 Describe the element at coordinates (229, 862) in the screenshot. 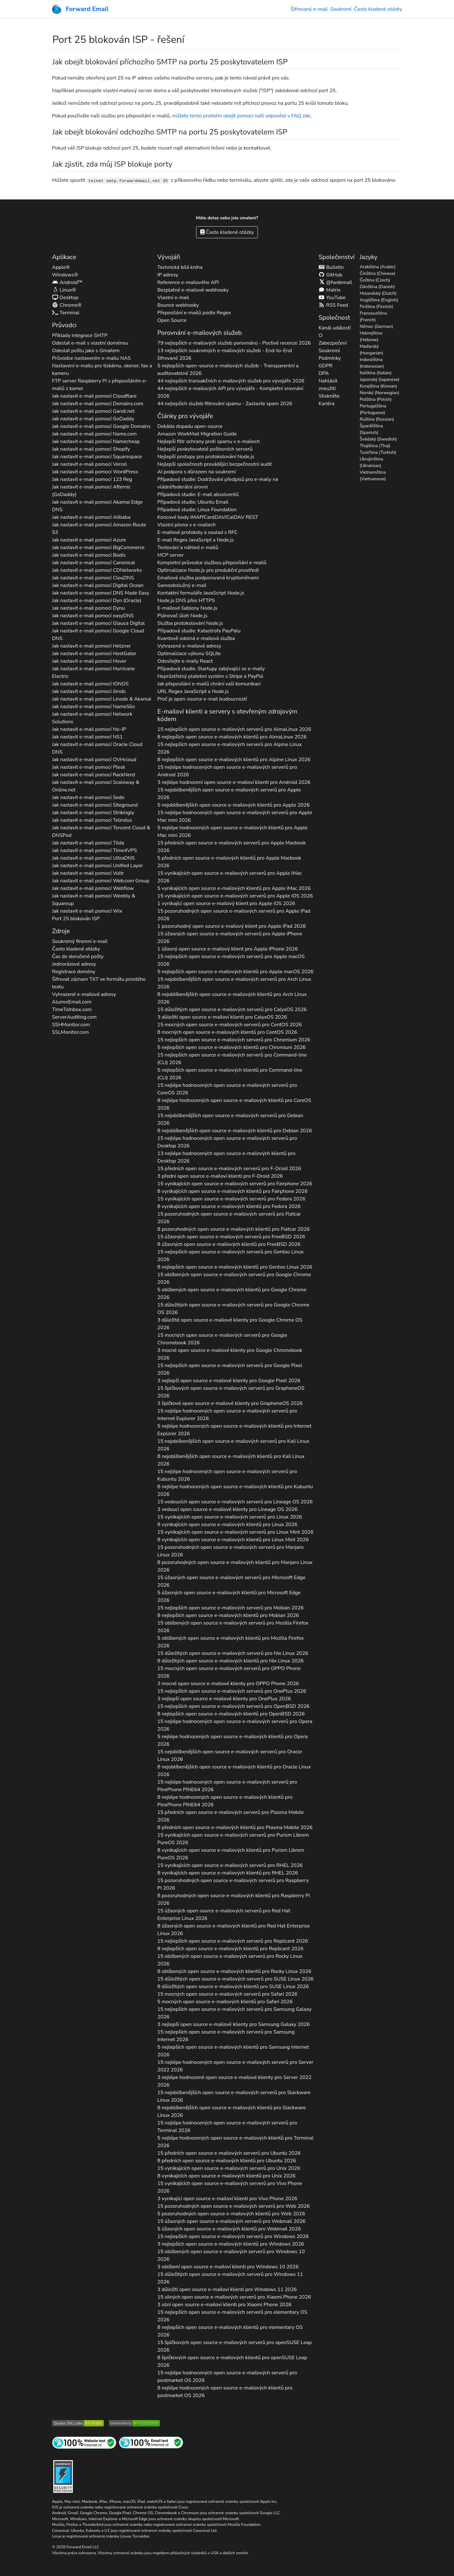

I see `5 předních open source e-mailových klientů pro 2026` at that location.